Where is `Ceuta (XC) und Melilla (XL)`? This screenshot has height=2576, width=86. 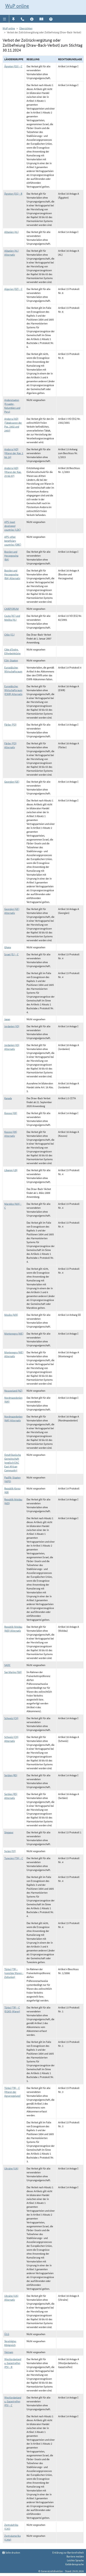
Ceuta (XC) und Melilla (XL) is located at coordinates (12, 617).